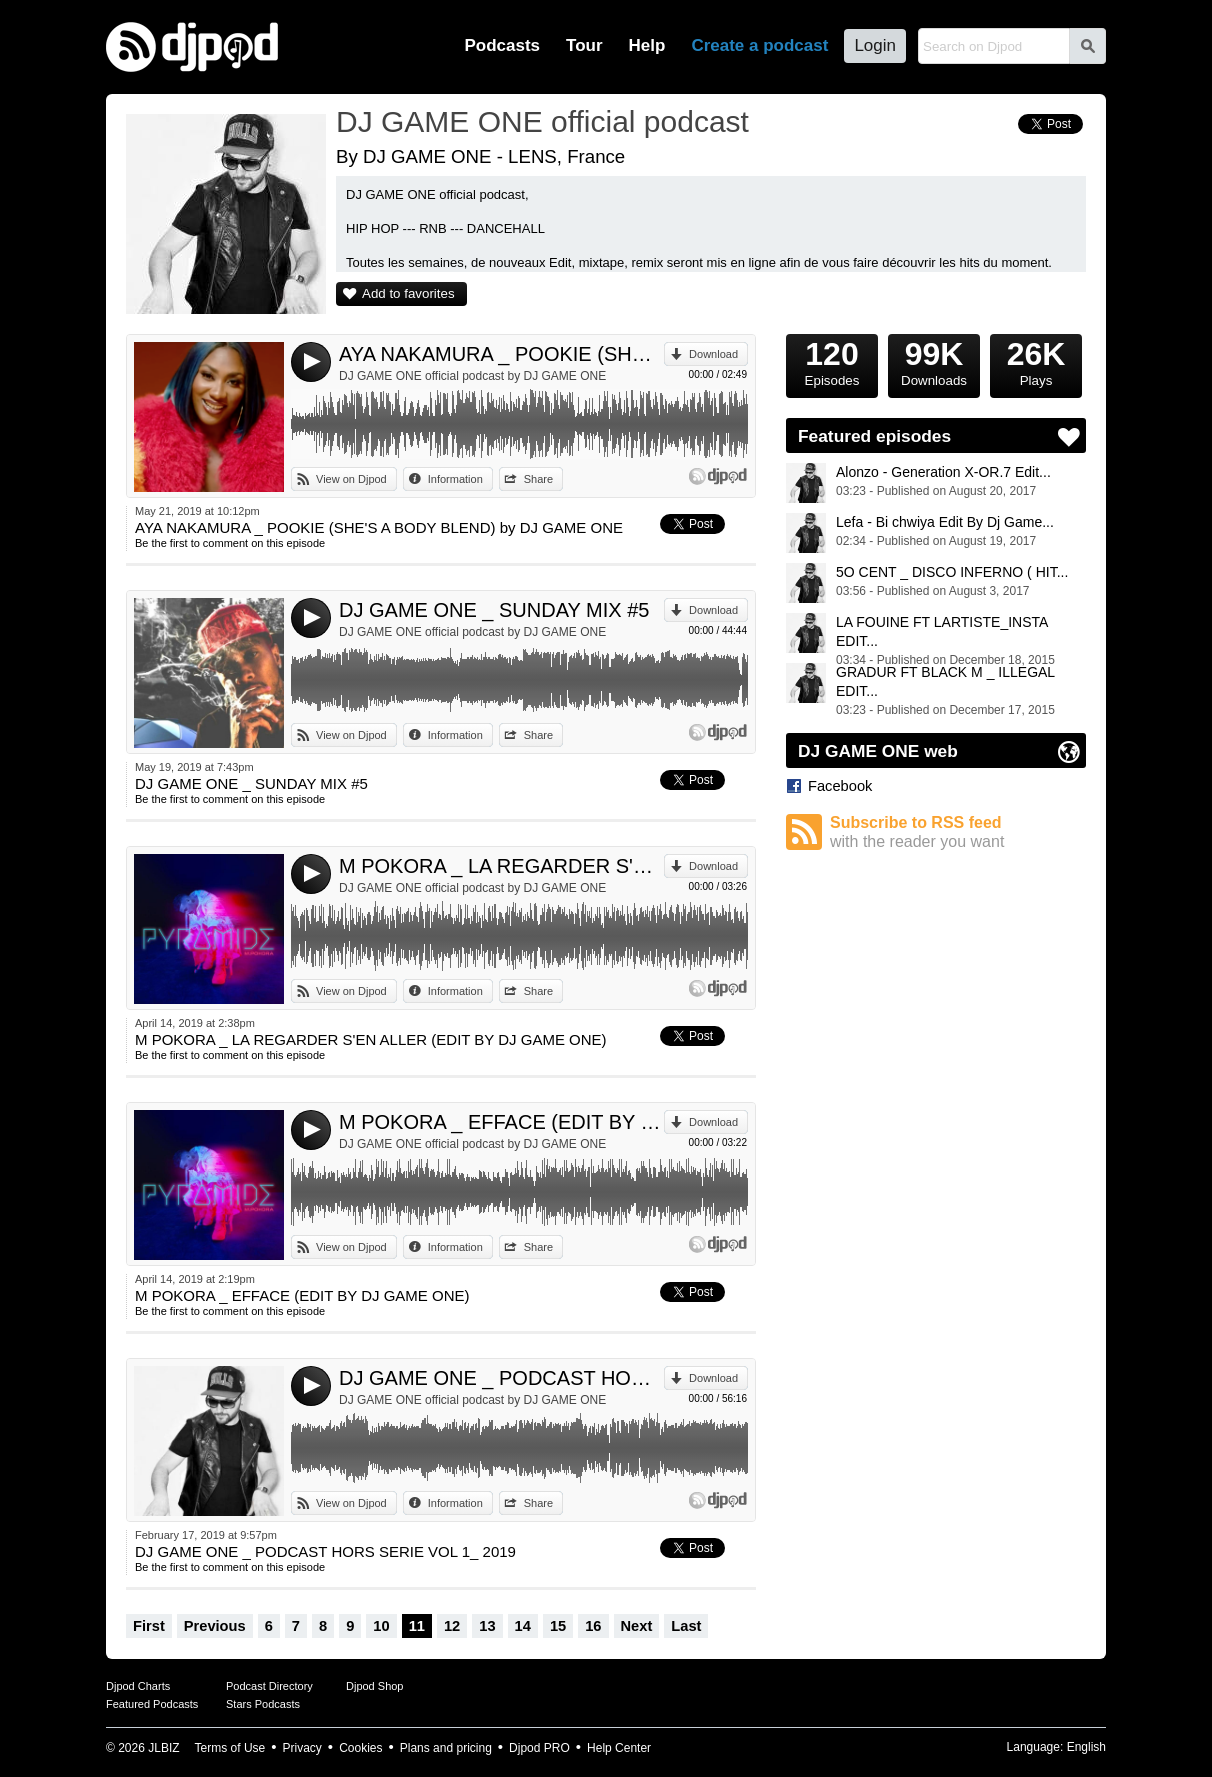 Image resolution: width=1212 pixels, height=1777 pixels. I want to click on Help, so click(647, 45).